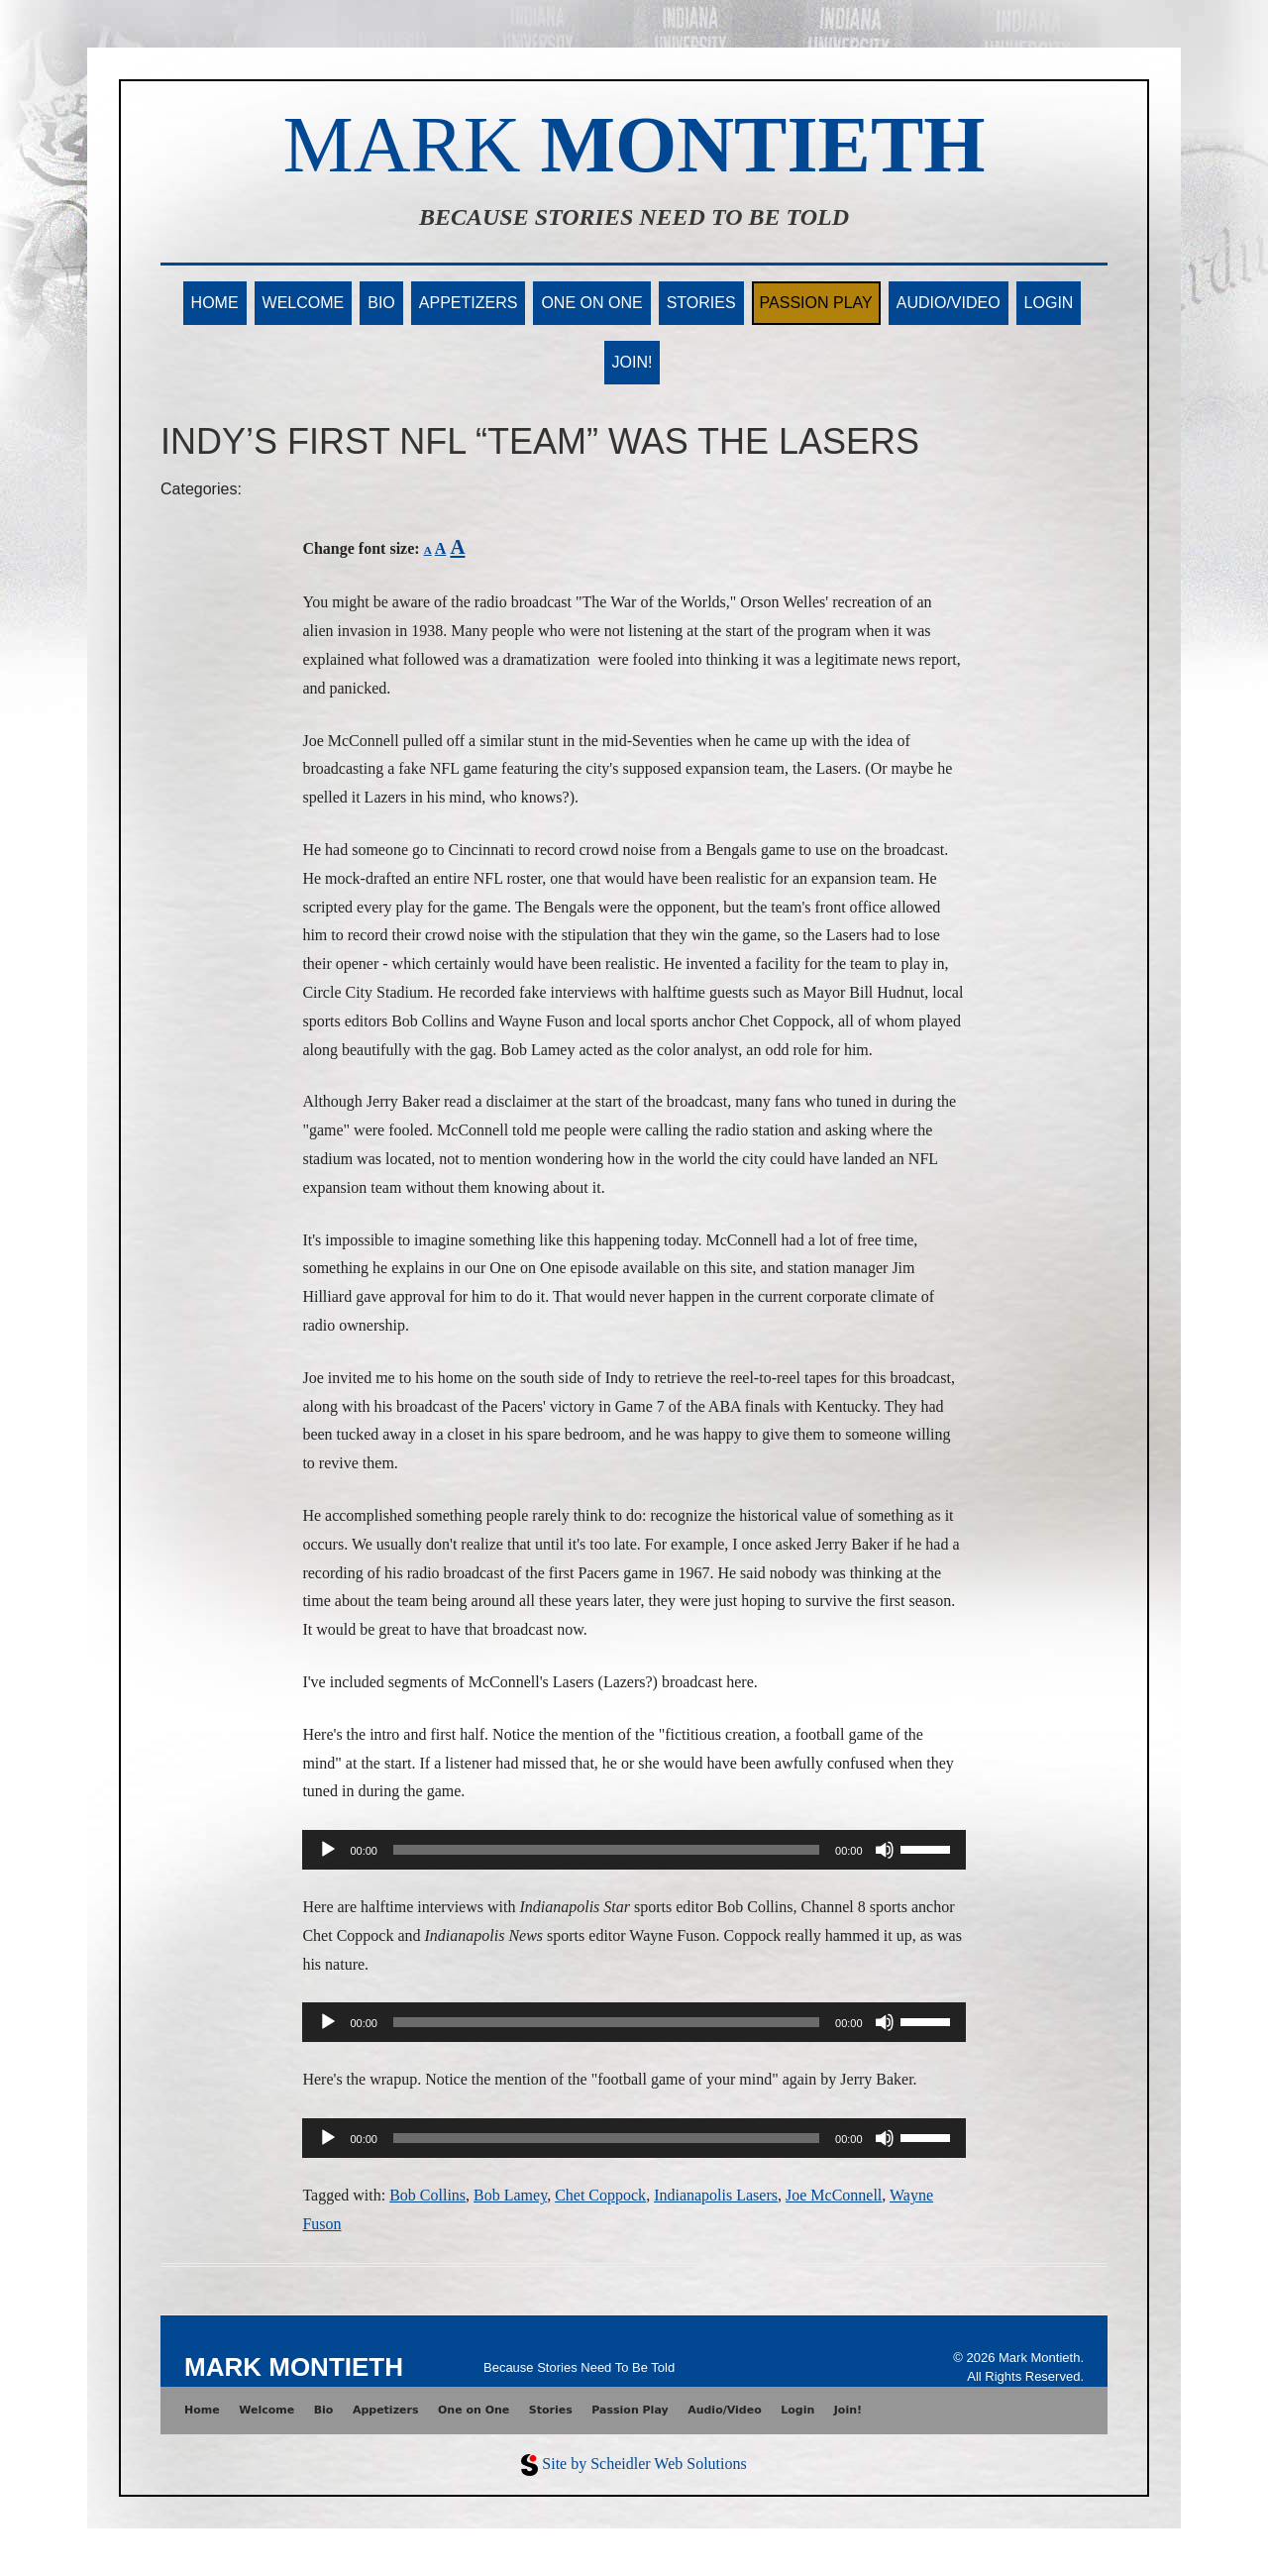 This screenshot has width=1268, height=2576. Describe the element at coordinates (644, 2463) in the screenshot. I see `Site by Scheidler Web Solutions` at that location.